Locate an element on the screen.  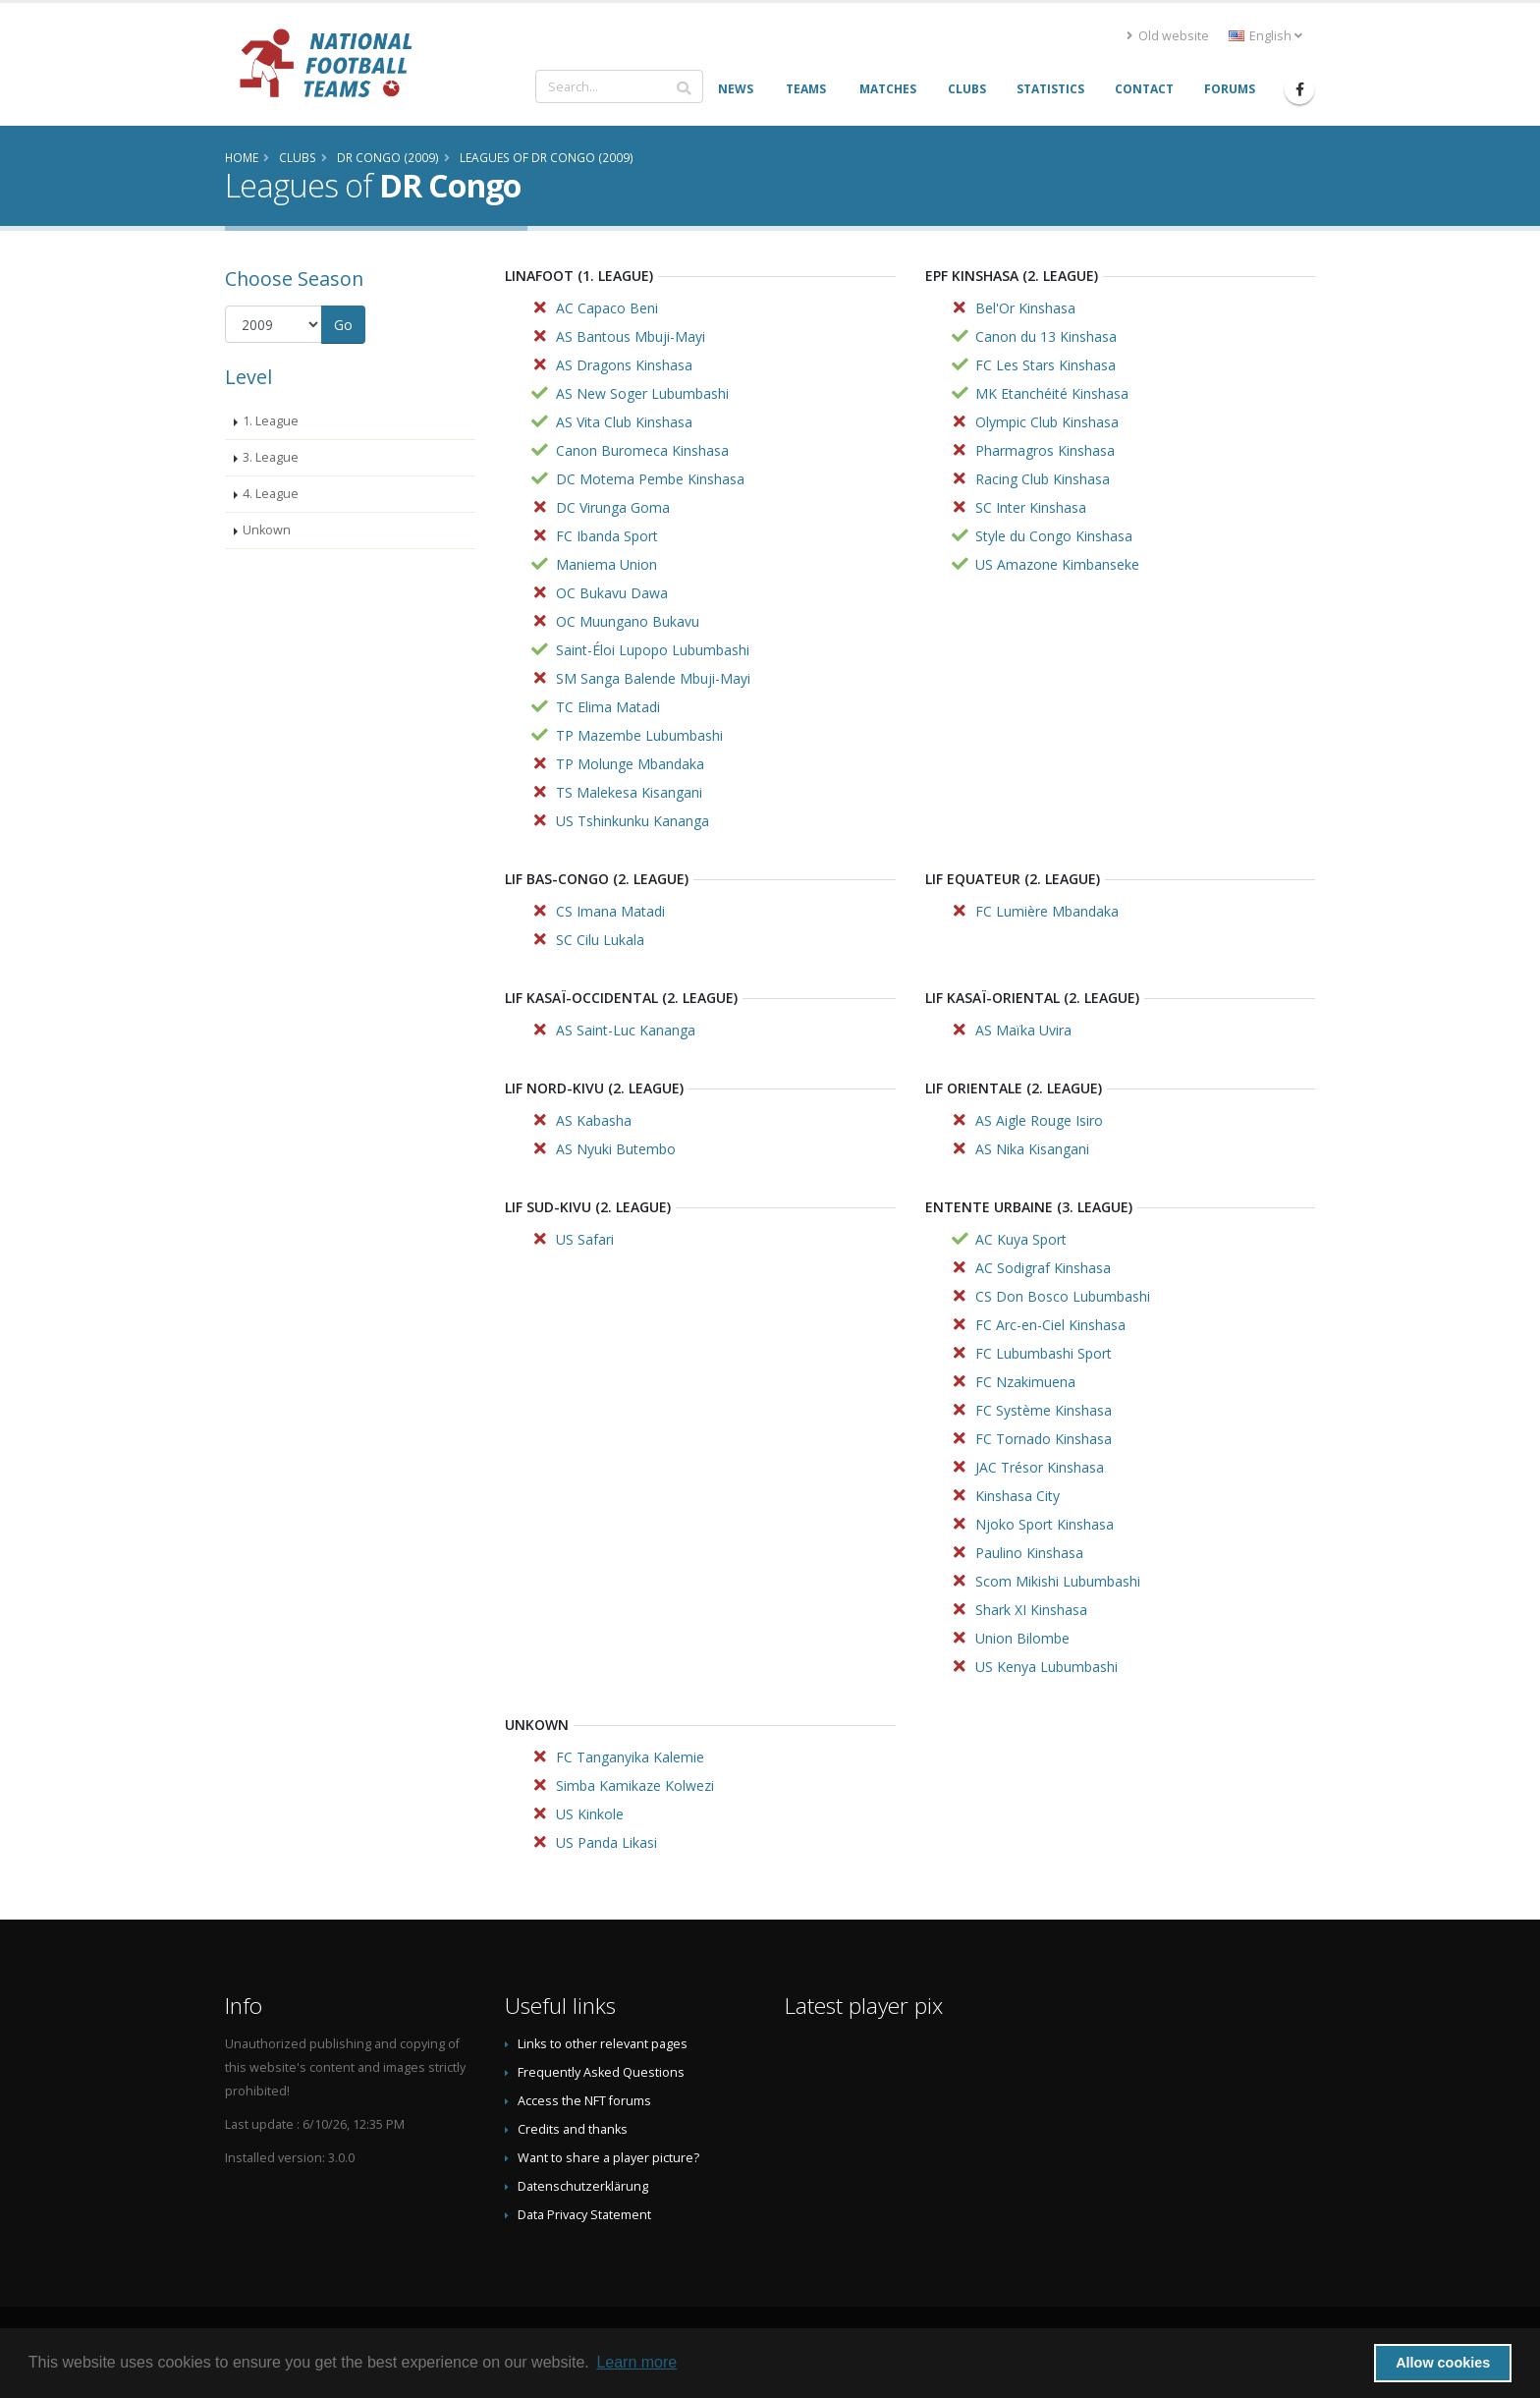
US Tshinkunku Kananga is located at coordinates (632, 820).